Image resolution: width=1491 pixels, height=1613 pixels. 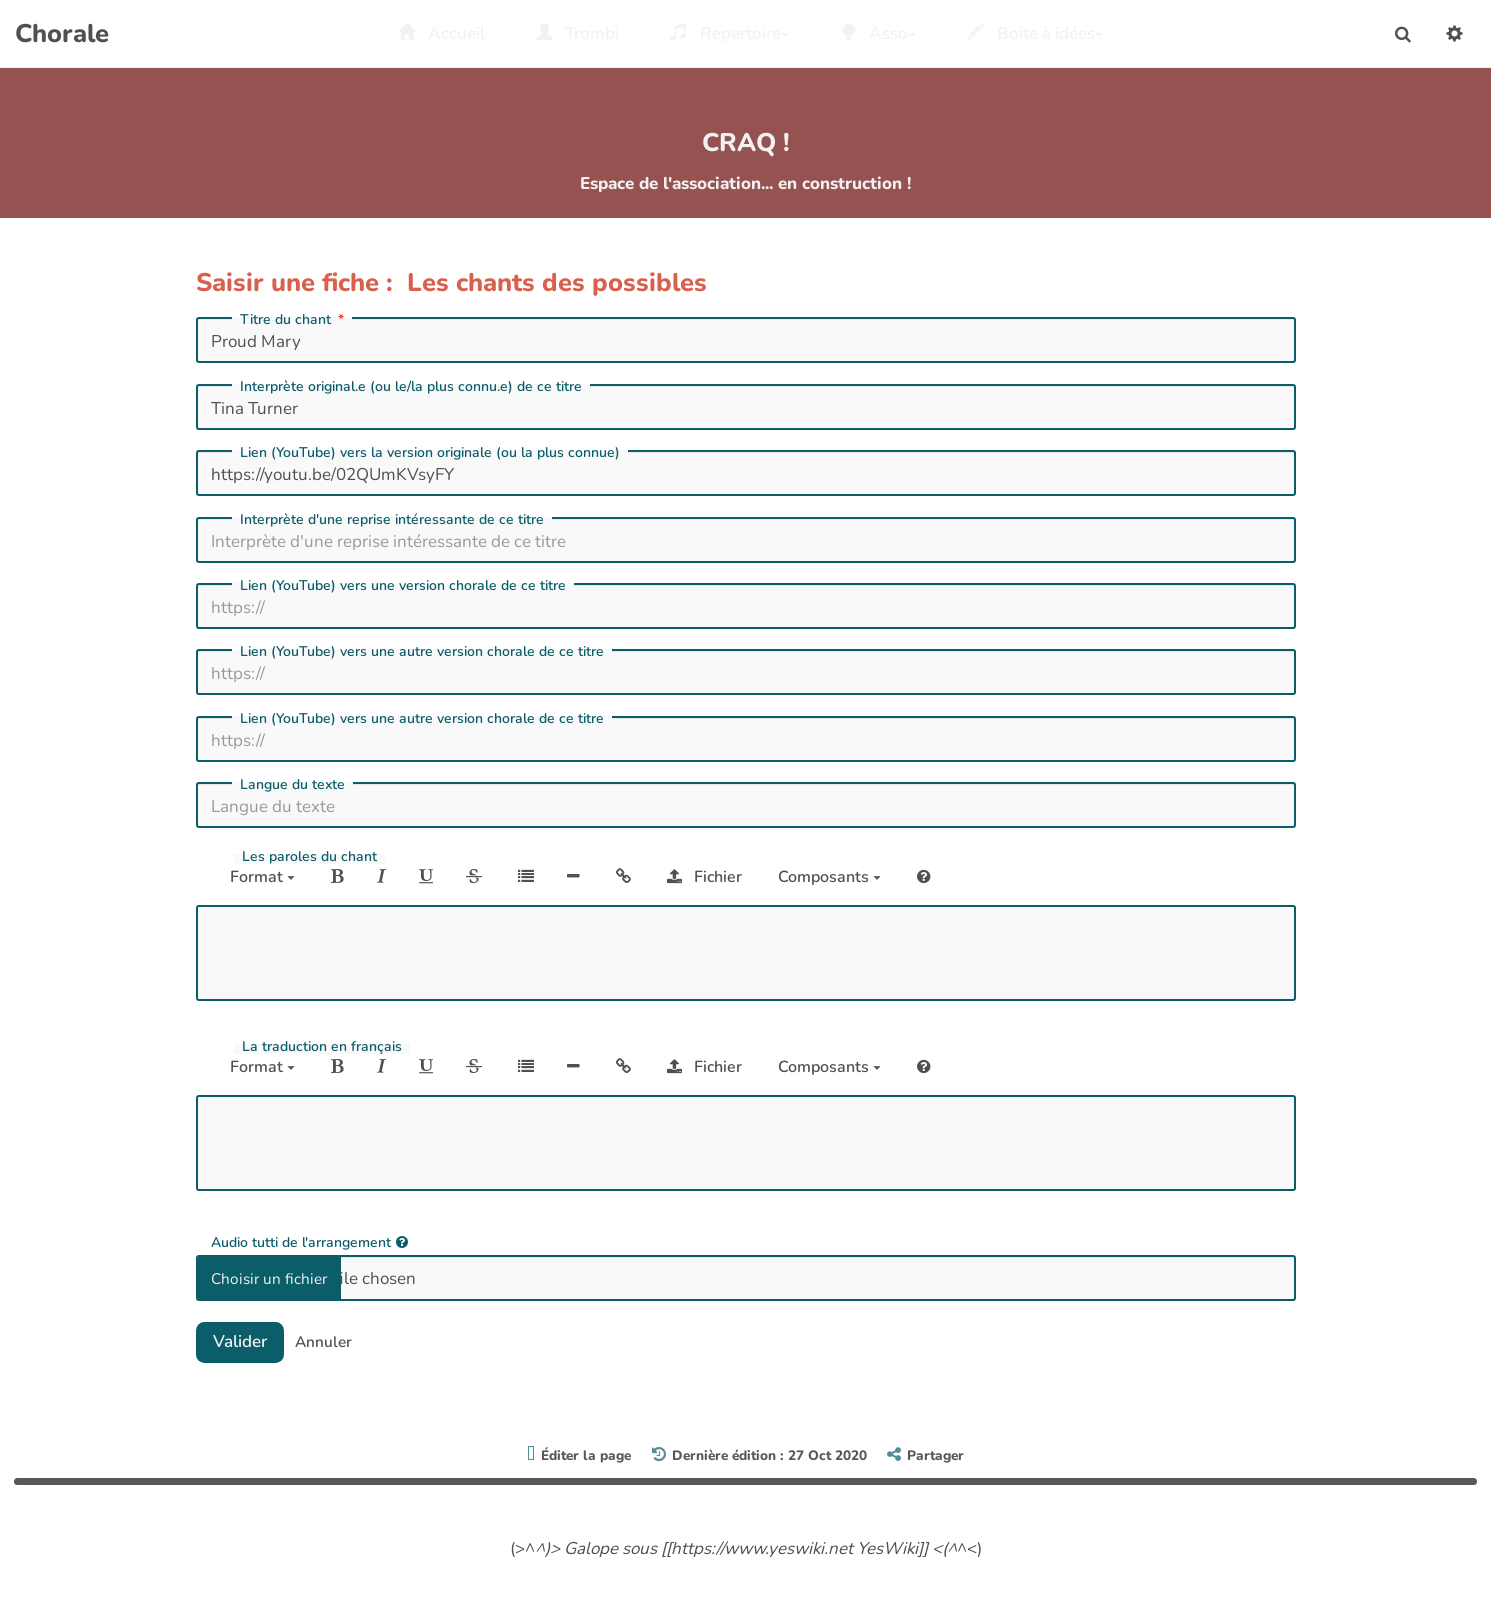 What do you see at coordinates (292, 785) in the screenshot?
I see `Langue du texte` at bounding box center [292, 785].